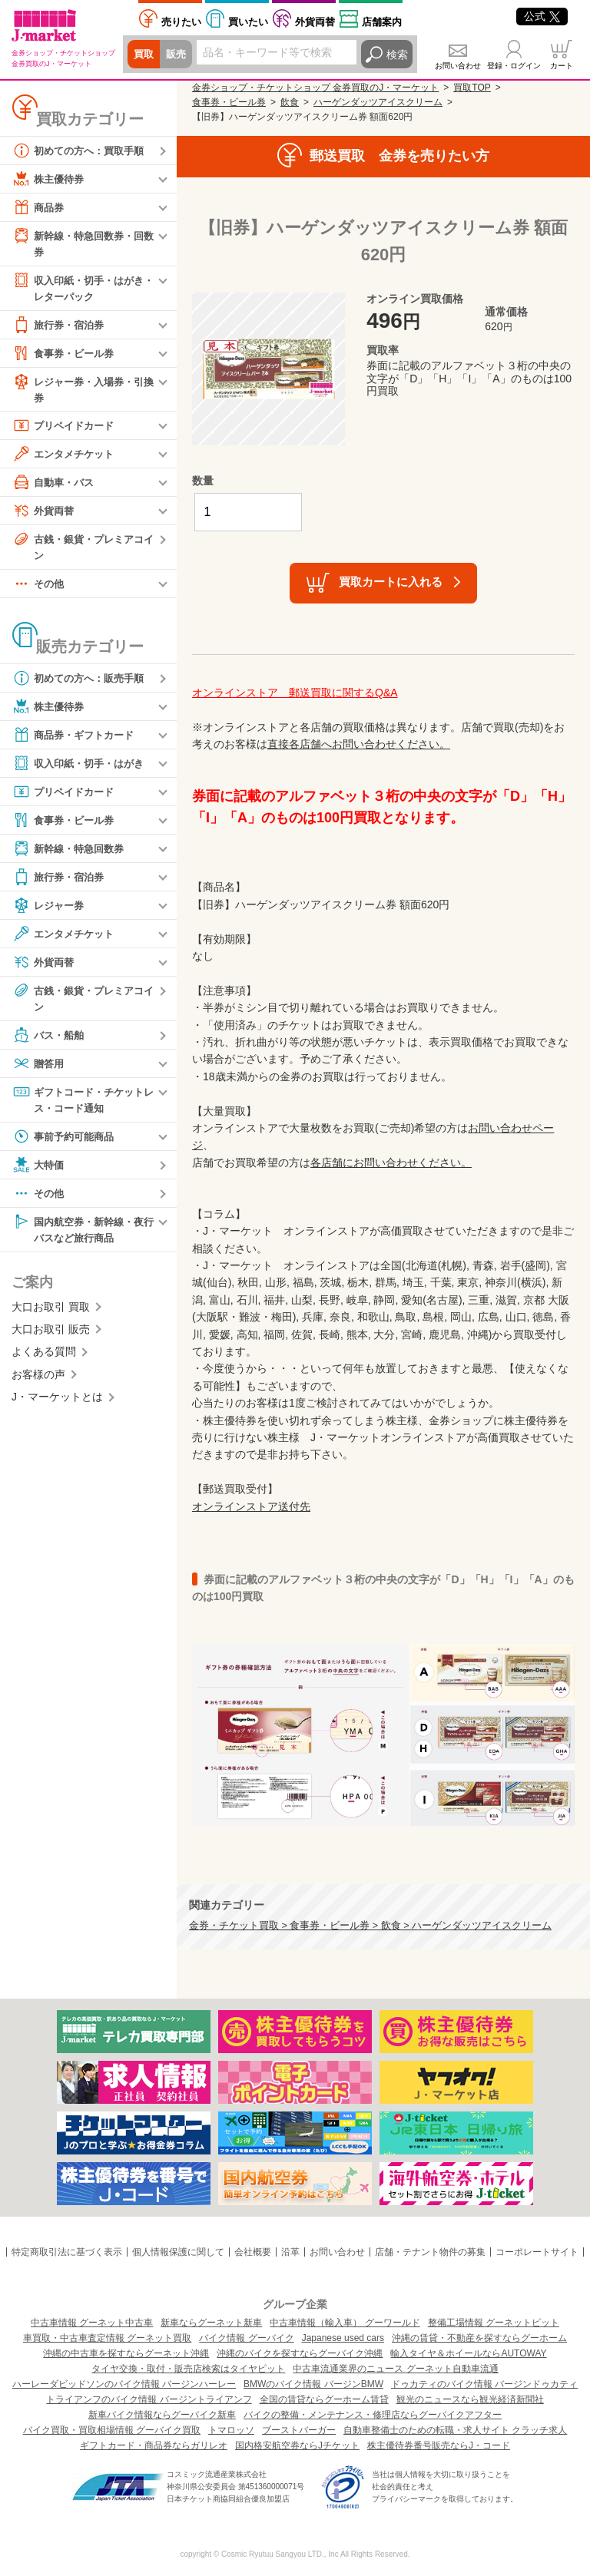 The height and width of the screenshot is (2576, 590). What do you see at coordinates (82, 150) in the screenshot?
I see `初めての方へ：買取手順` at bounding box center [82, 150].